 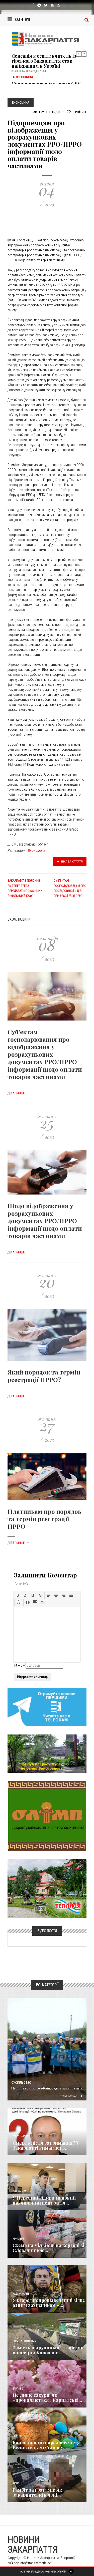 I want to click on Перші з великого обміну: двоє закарпатців, so click(x=46, y=2088).